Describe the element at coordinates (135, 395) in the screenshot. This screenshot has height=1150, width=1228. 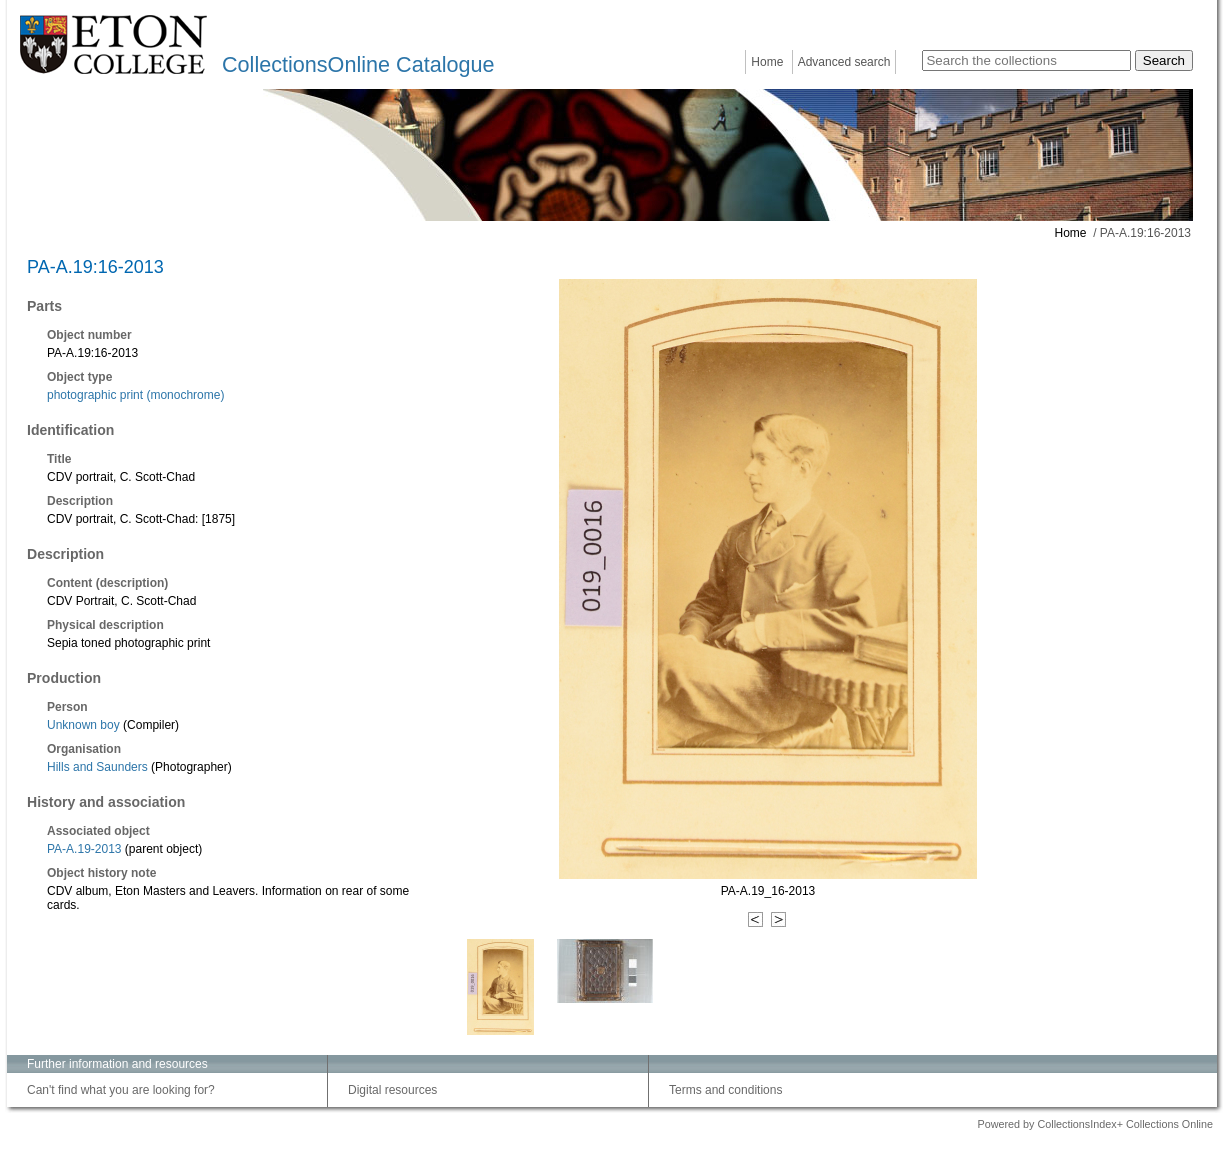
I see `photographic print (monochrome)` at that location.